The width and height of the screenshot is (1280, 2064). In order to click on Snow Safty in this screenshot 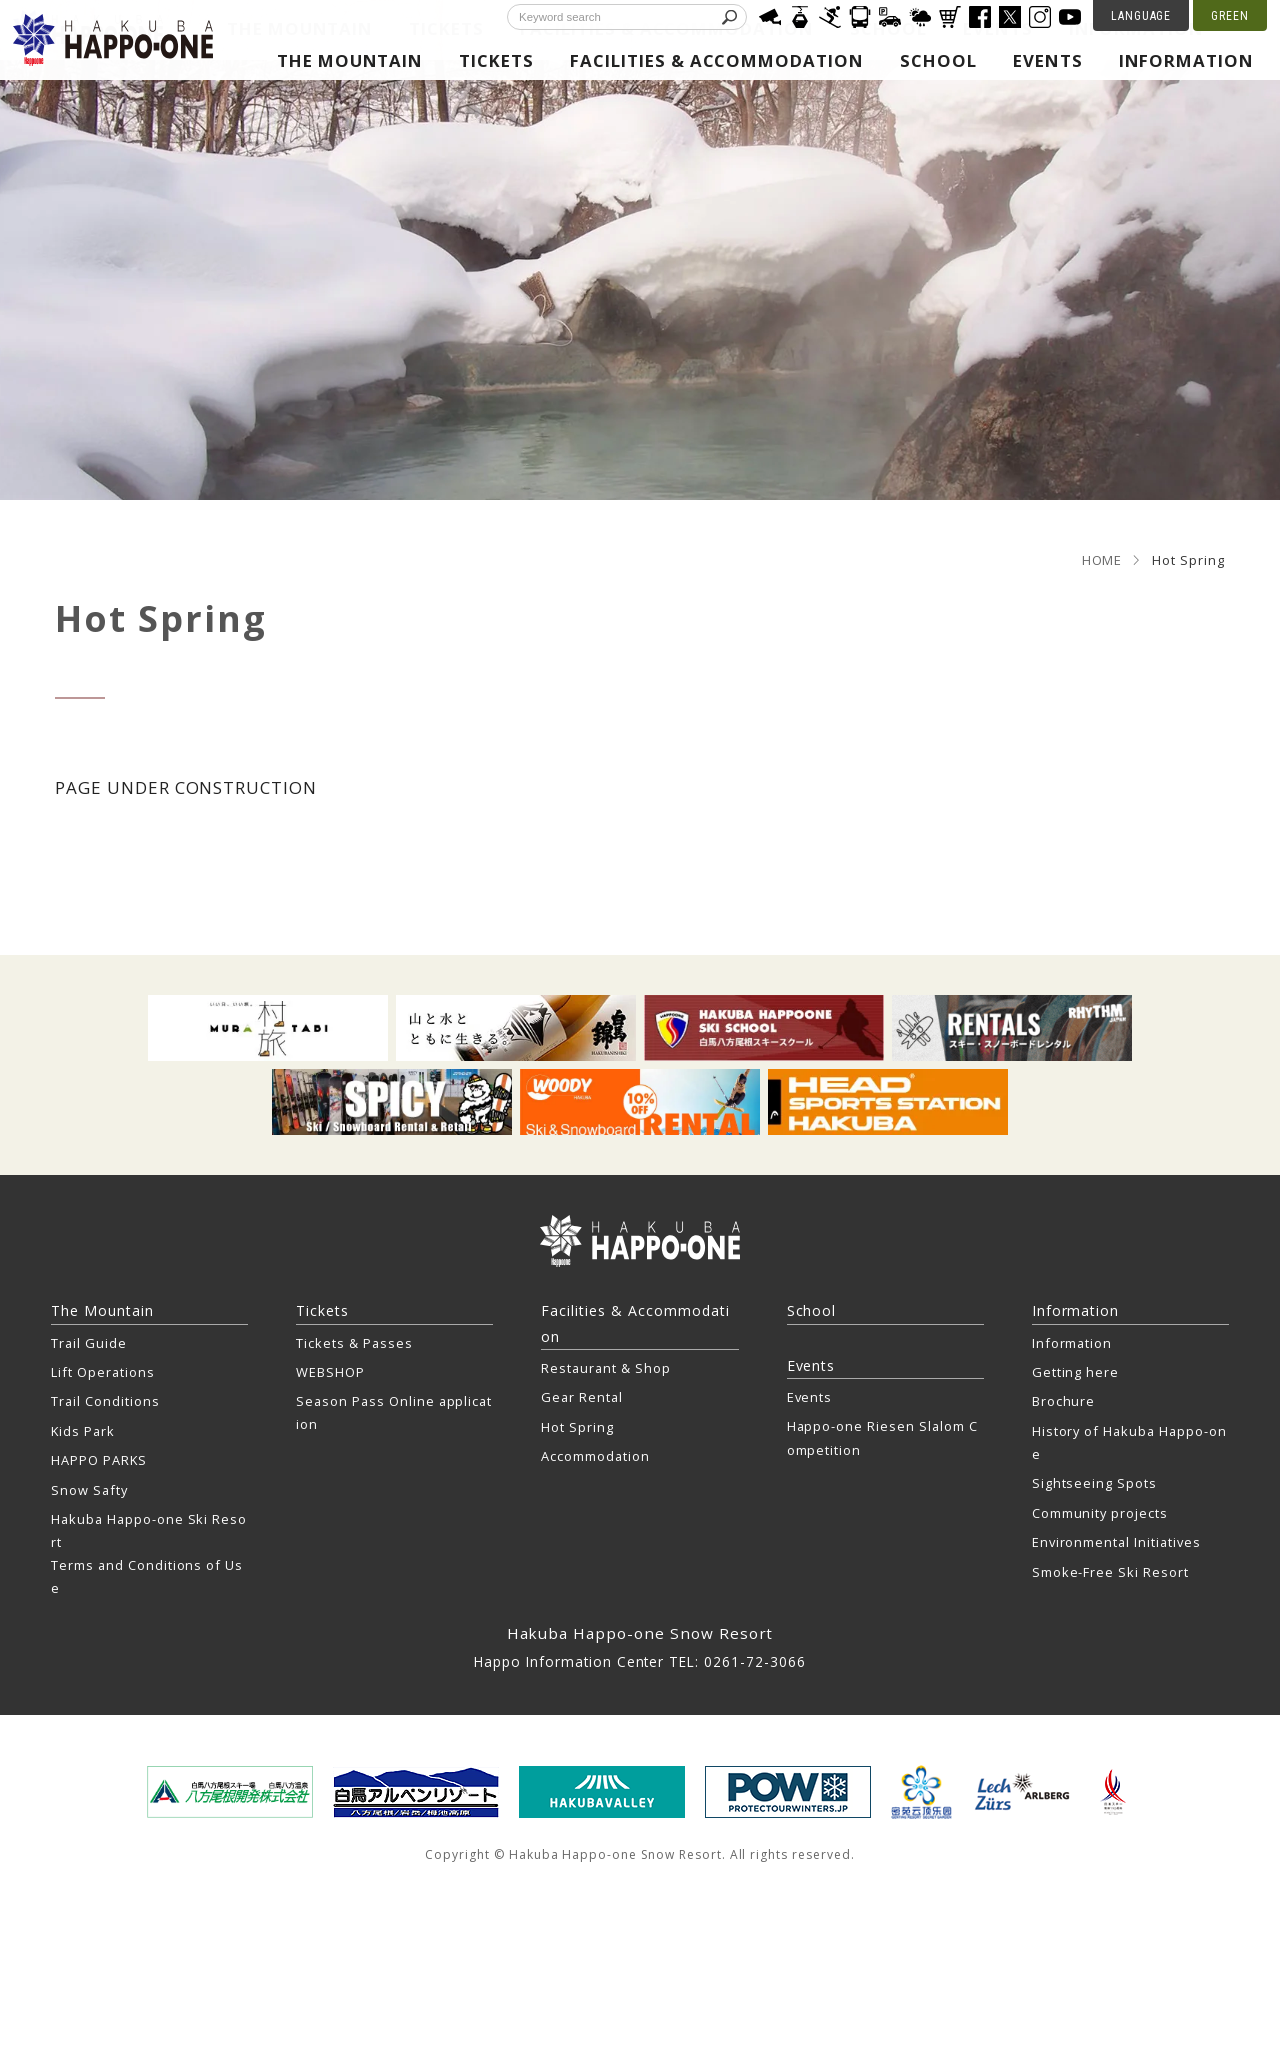, I will do `click(89, 1490)`.